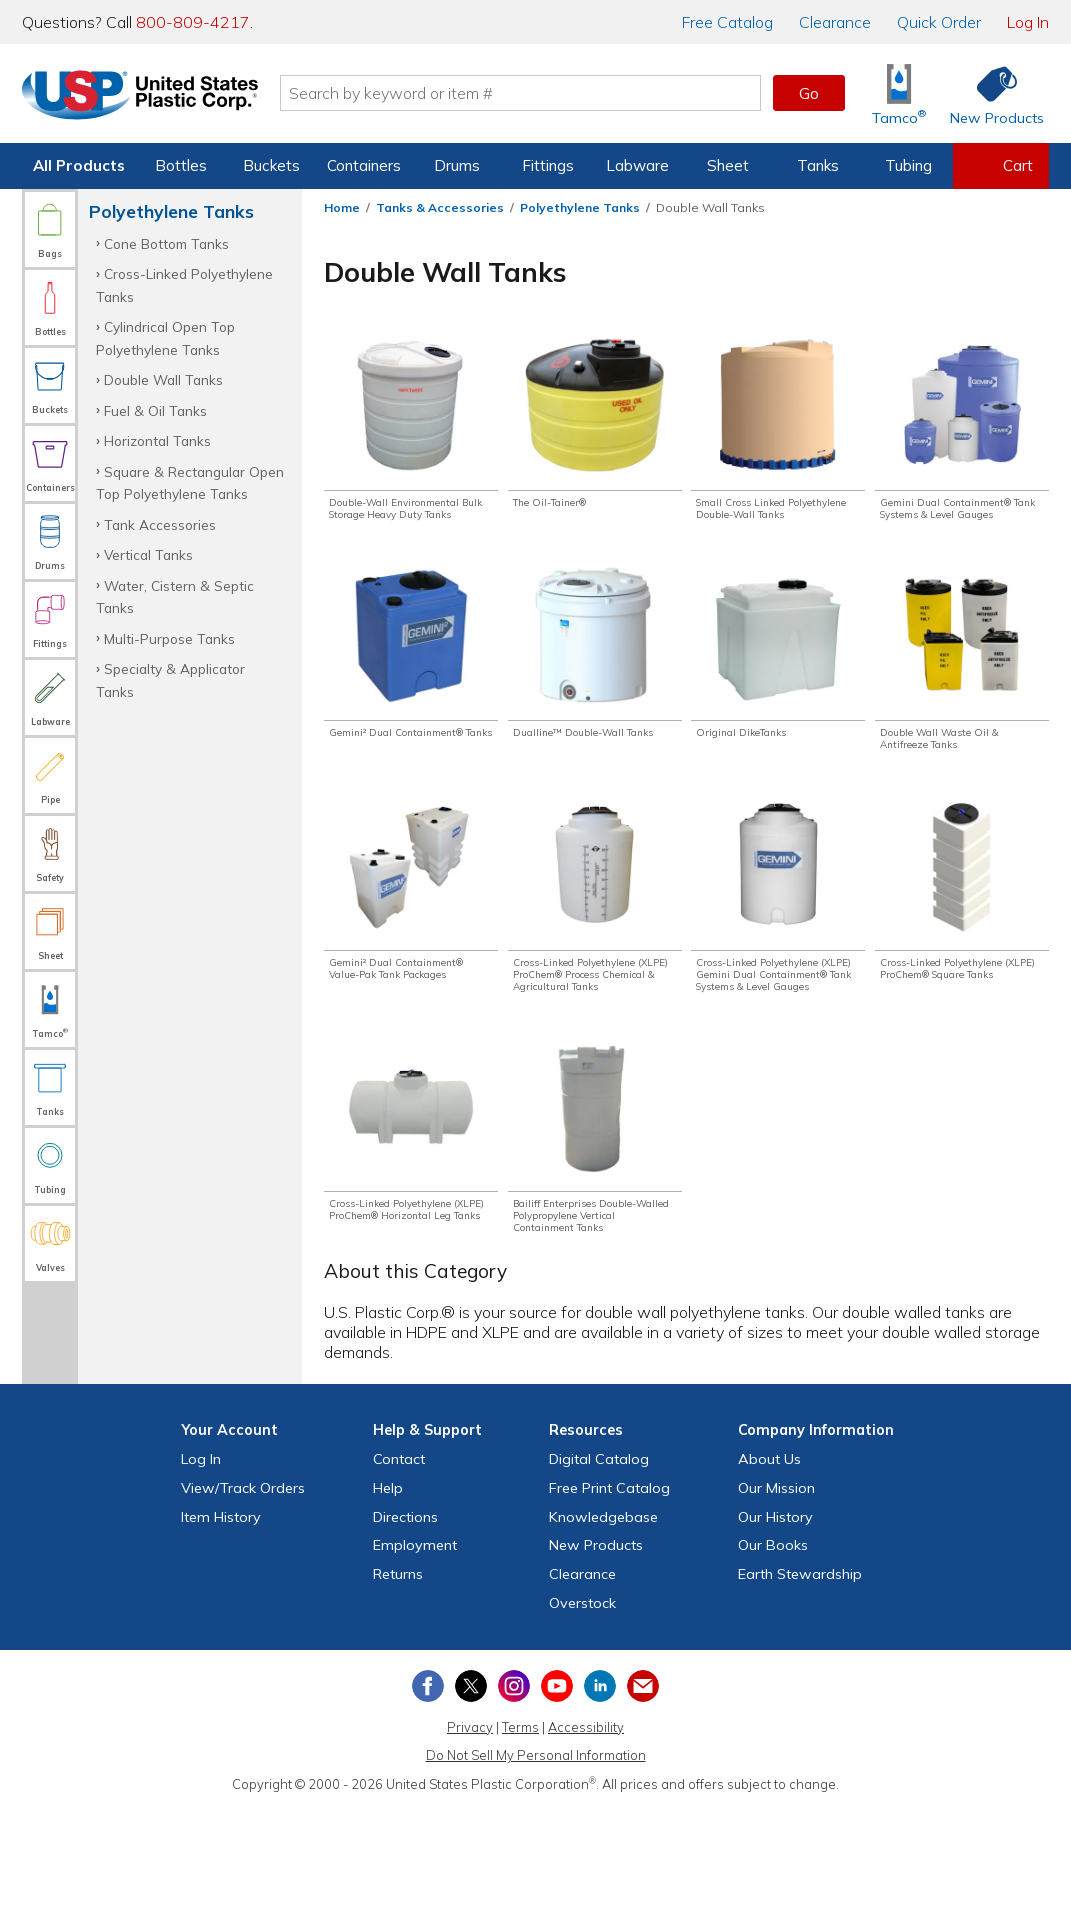 The image size is (1071, 1925). What do you see at coordinates (1001, 166) in the screenshot?
I see `[View your empty shopping cart]` at bounding box center [1001, 166].